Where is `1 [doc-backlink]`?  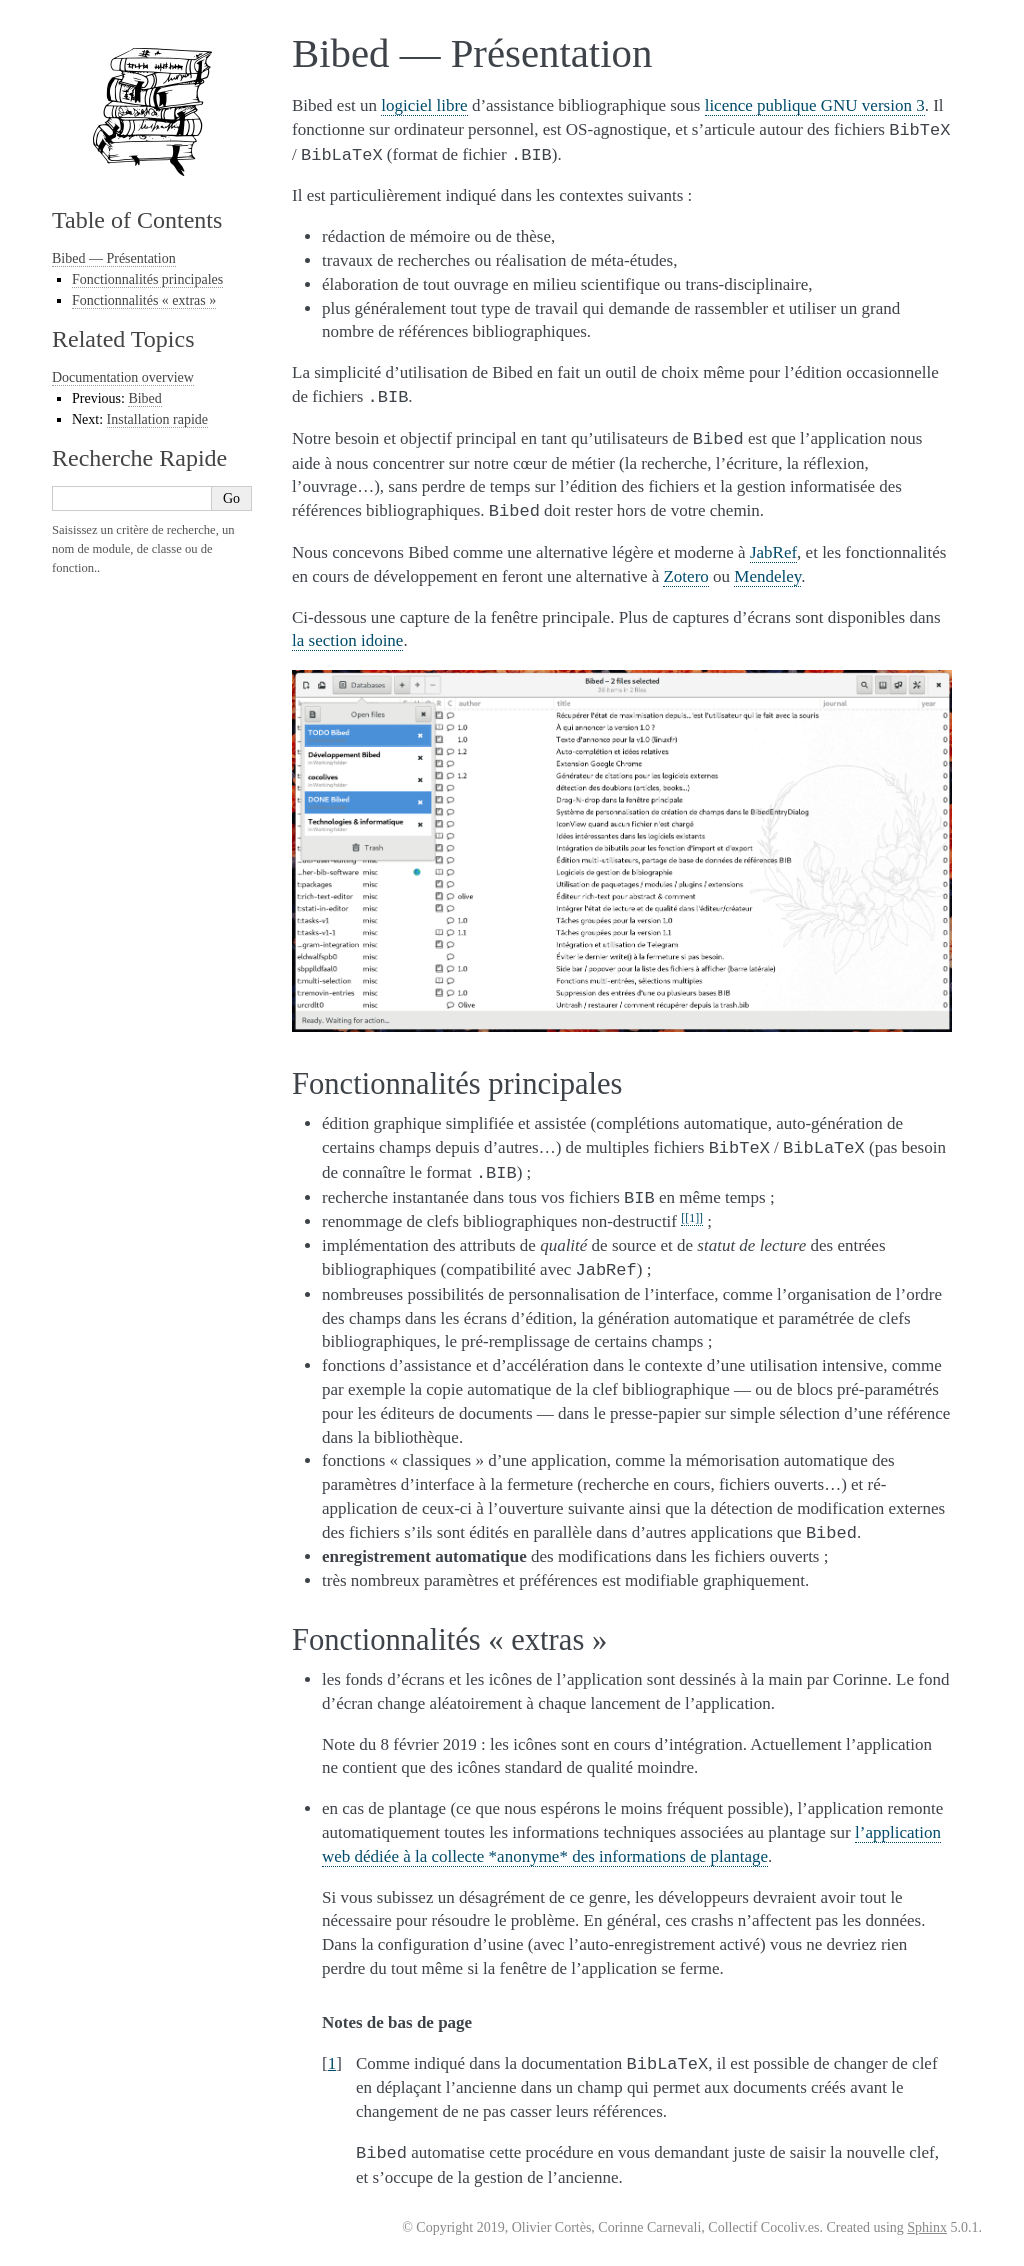
1 [doc-backlink] is located at coordinates (332, 2063).